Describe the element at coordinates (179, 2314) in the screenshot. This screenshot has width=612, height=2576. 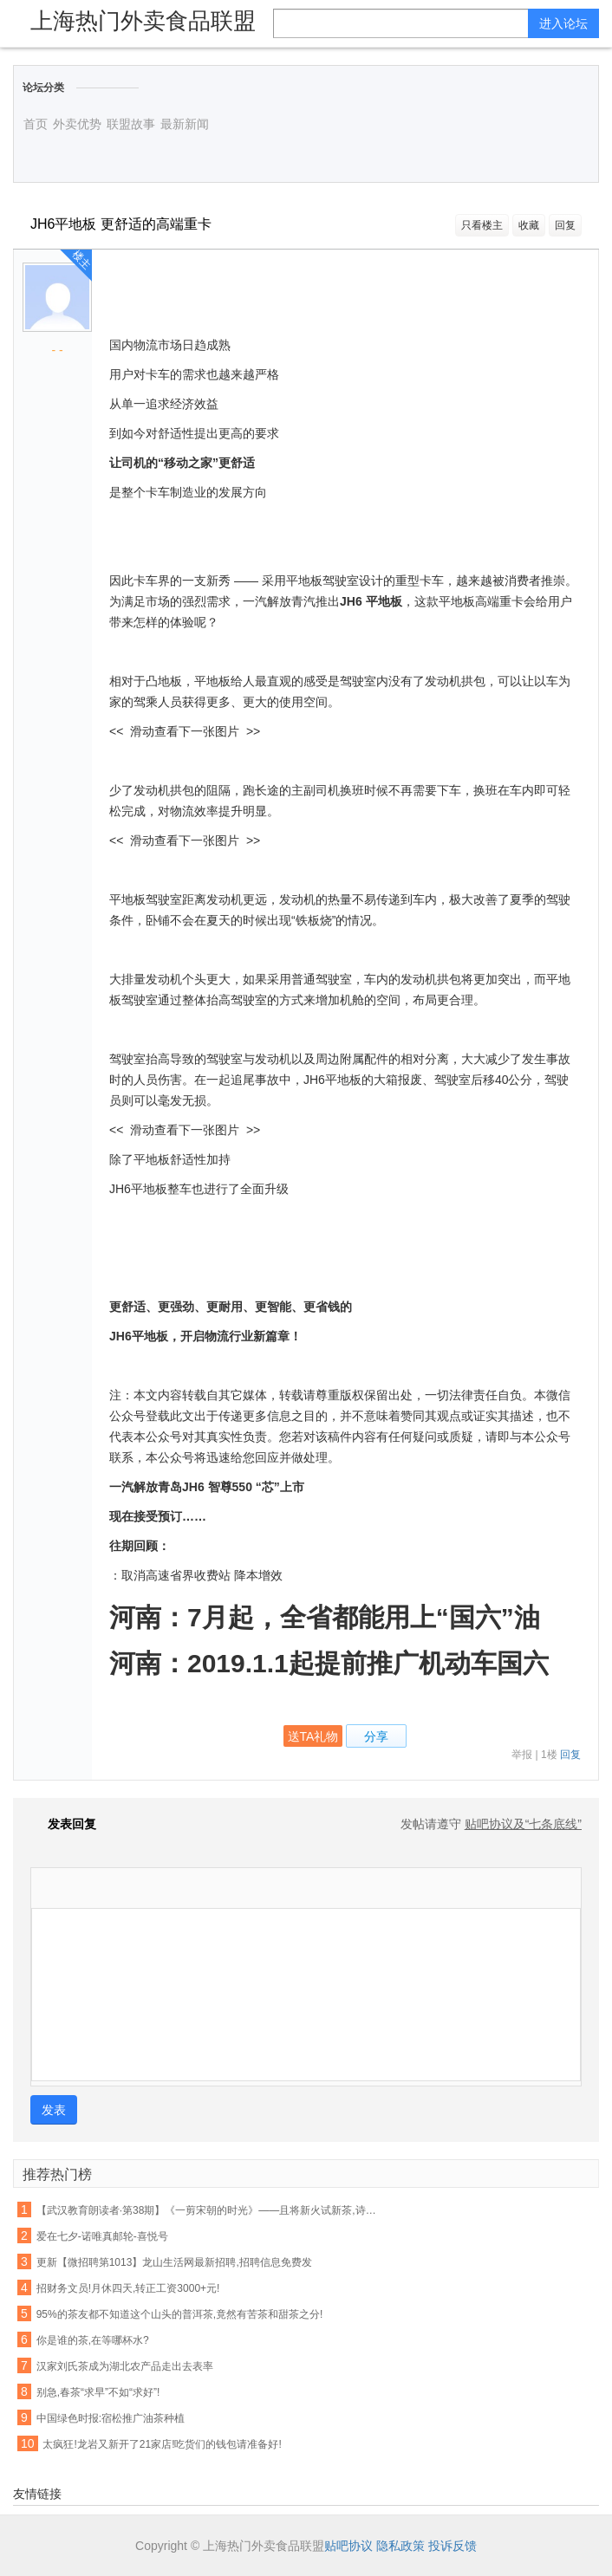
I see `95%的茶友都不知道这个山头的普洱茶,竟然有苦茶和甜茶之分!` at that location.